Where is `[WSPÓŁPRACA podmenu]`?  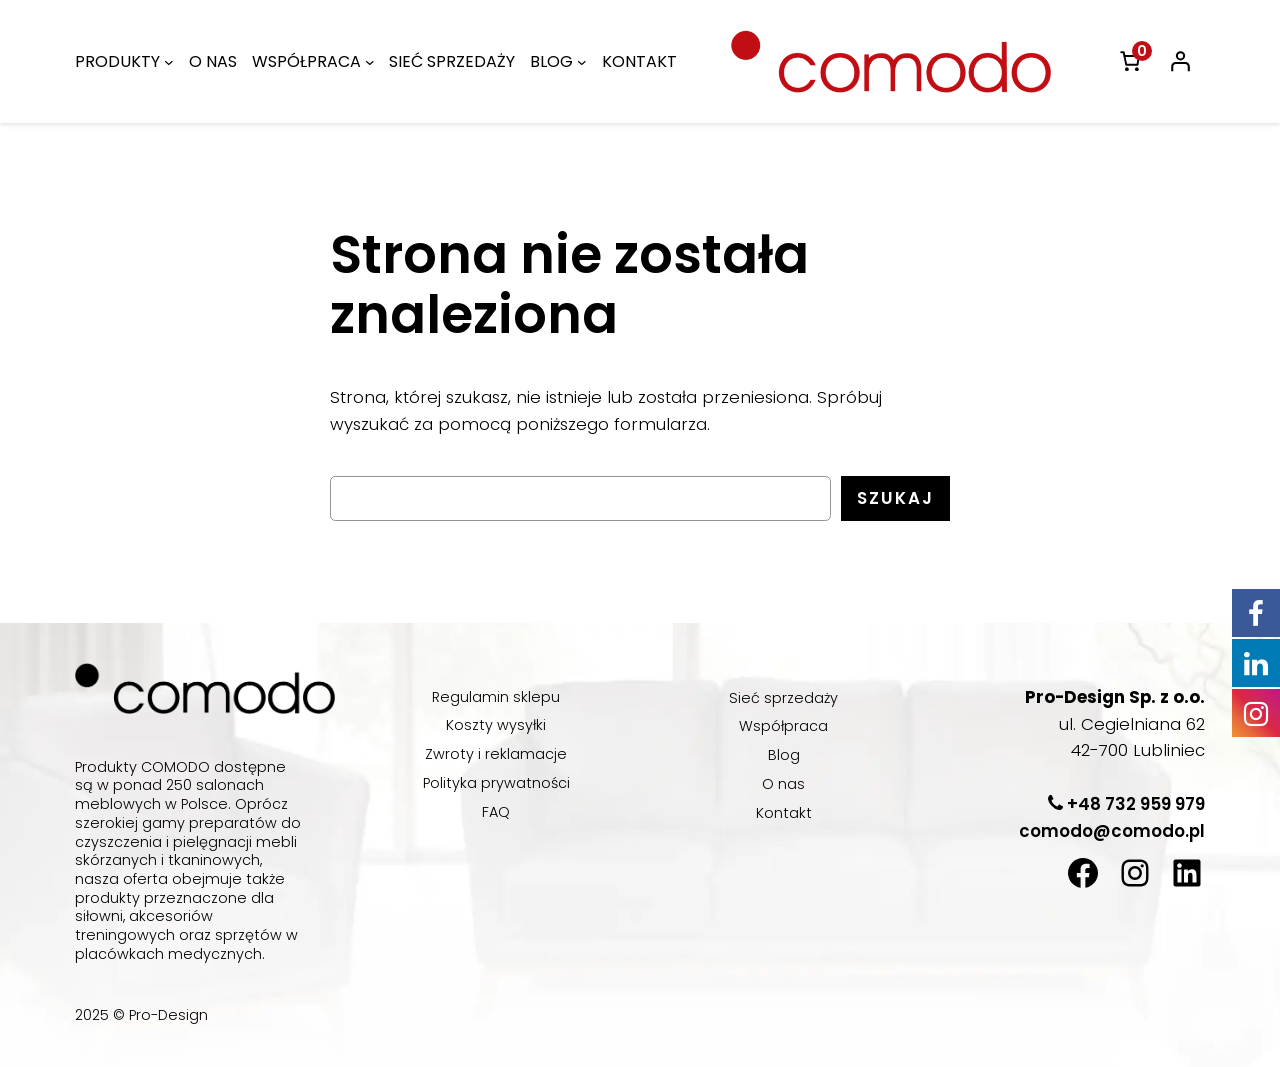 [WSPÓŁPRACA podmenu] is located at coordinates (379, 62).